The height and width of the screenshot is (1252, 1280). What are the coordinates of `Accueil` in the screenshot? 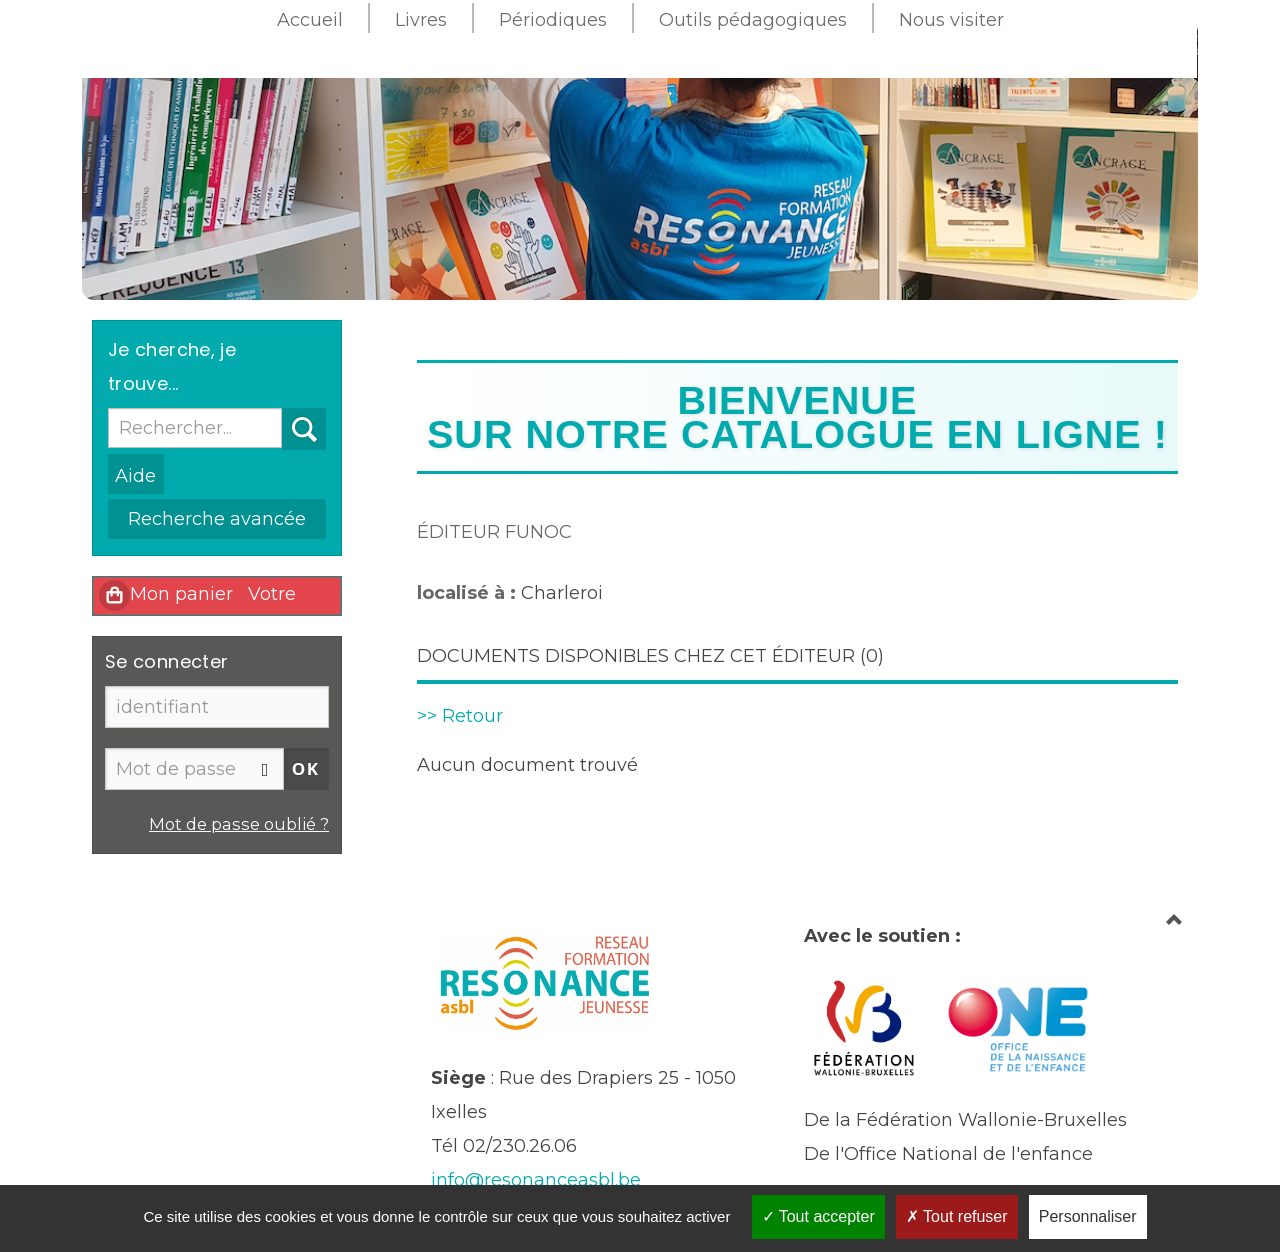 It's located at (310, 20).